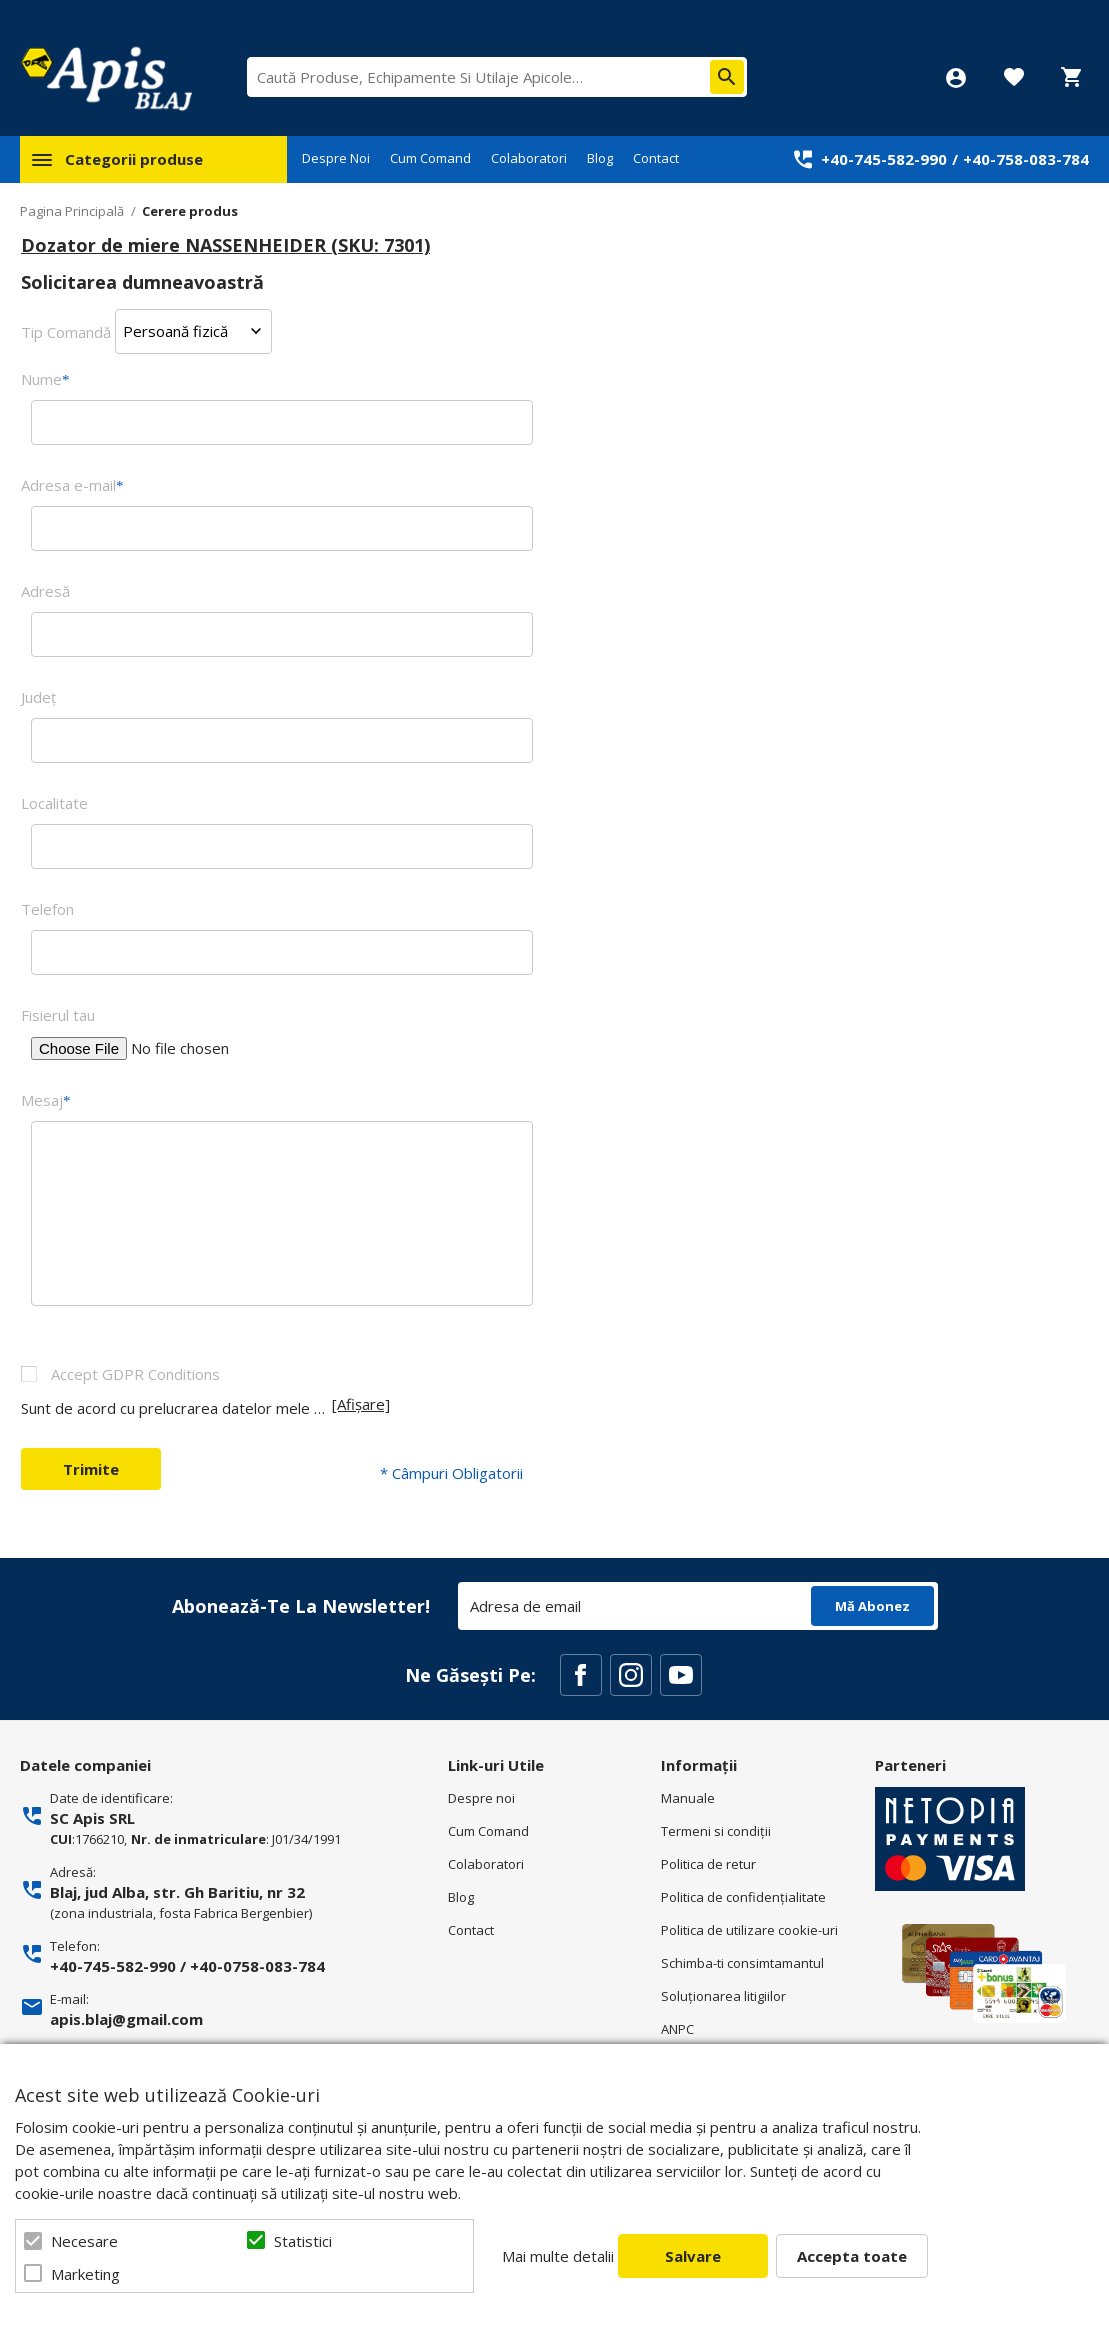 The image size is (1109, 2333). Describe the element at coordinates (361, 1404) in the screenshot. I see `[Afișare]` at that location.